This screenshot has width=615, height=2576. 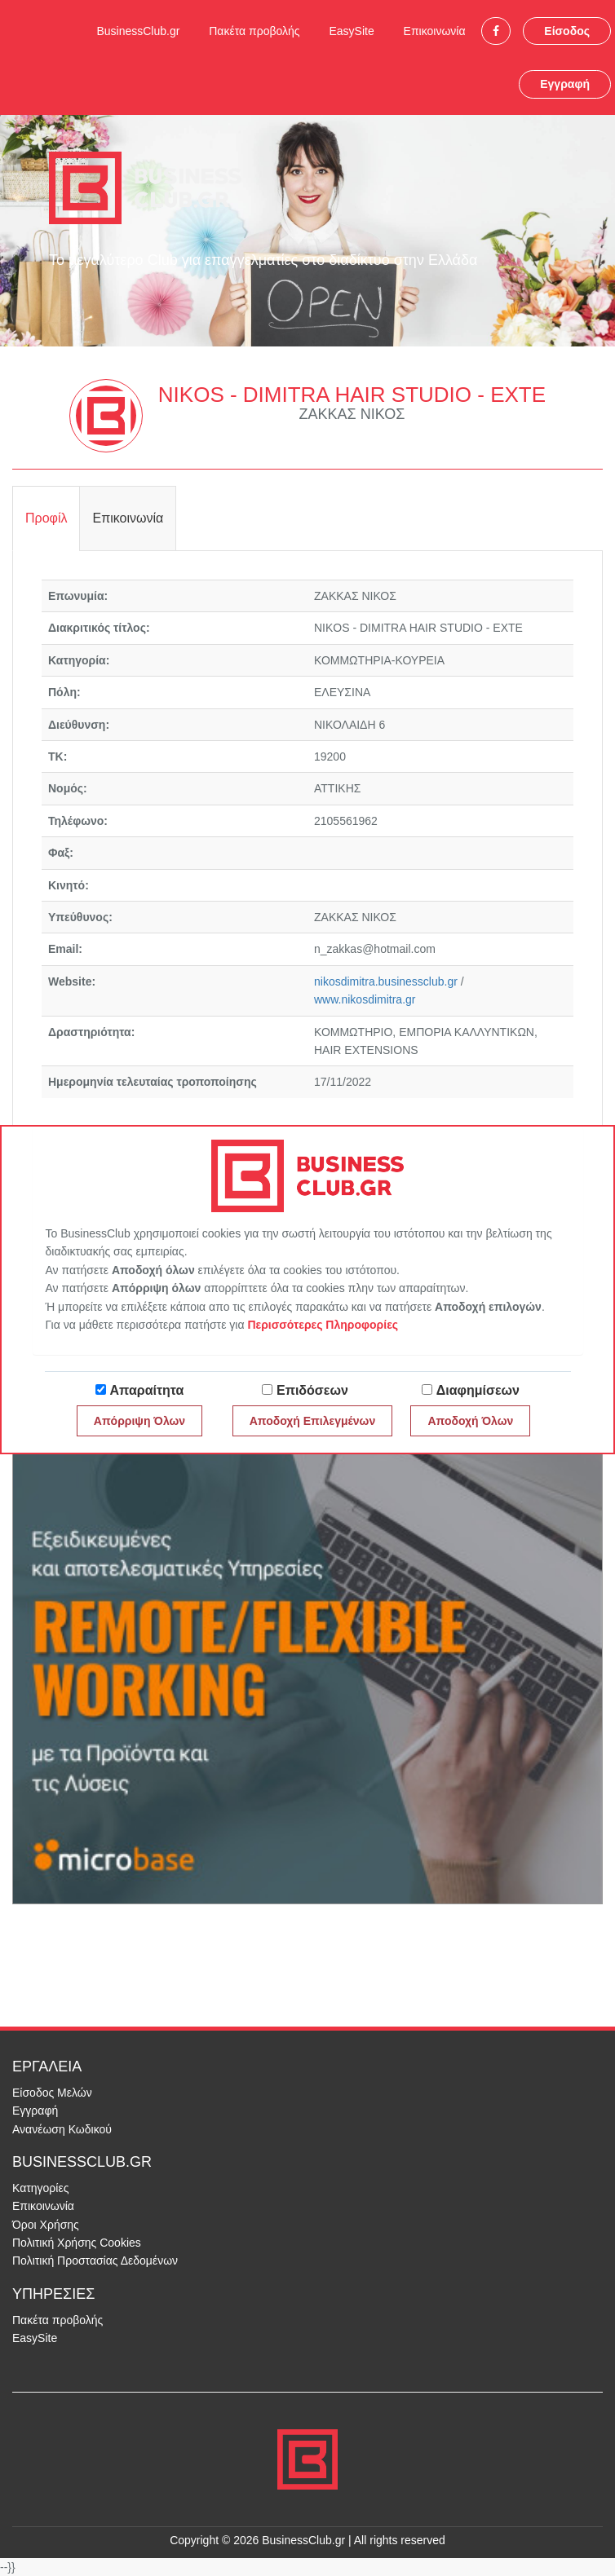 What do you see at coordinates (137, 30) in the screenshot?
I see `BusinessClub.gr` at bounding box center [137, 30].